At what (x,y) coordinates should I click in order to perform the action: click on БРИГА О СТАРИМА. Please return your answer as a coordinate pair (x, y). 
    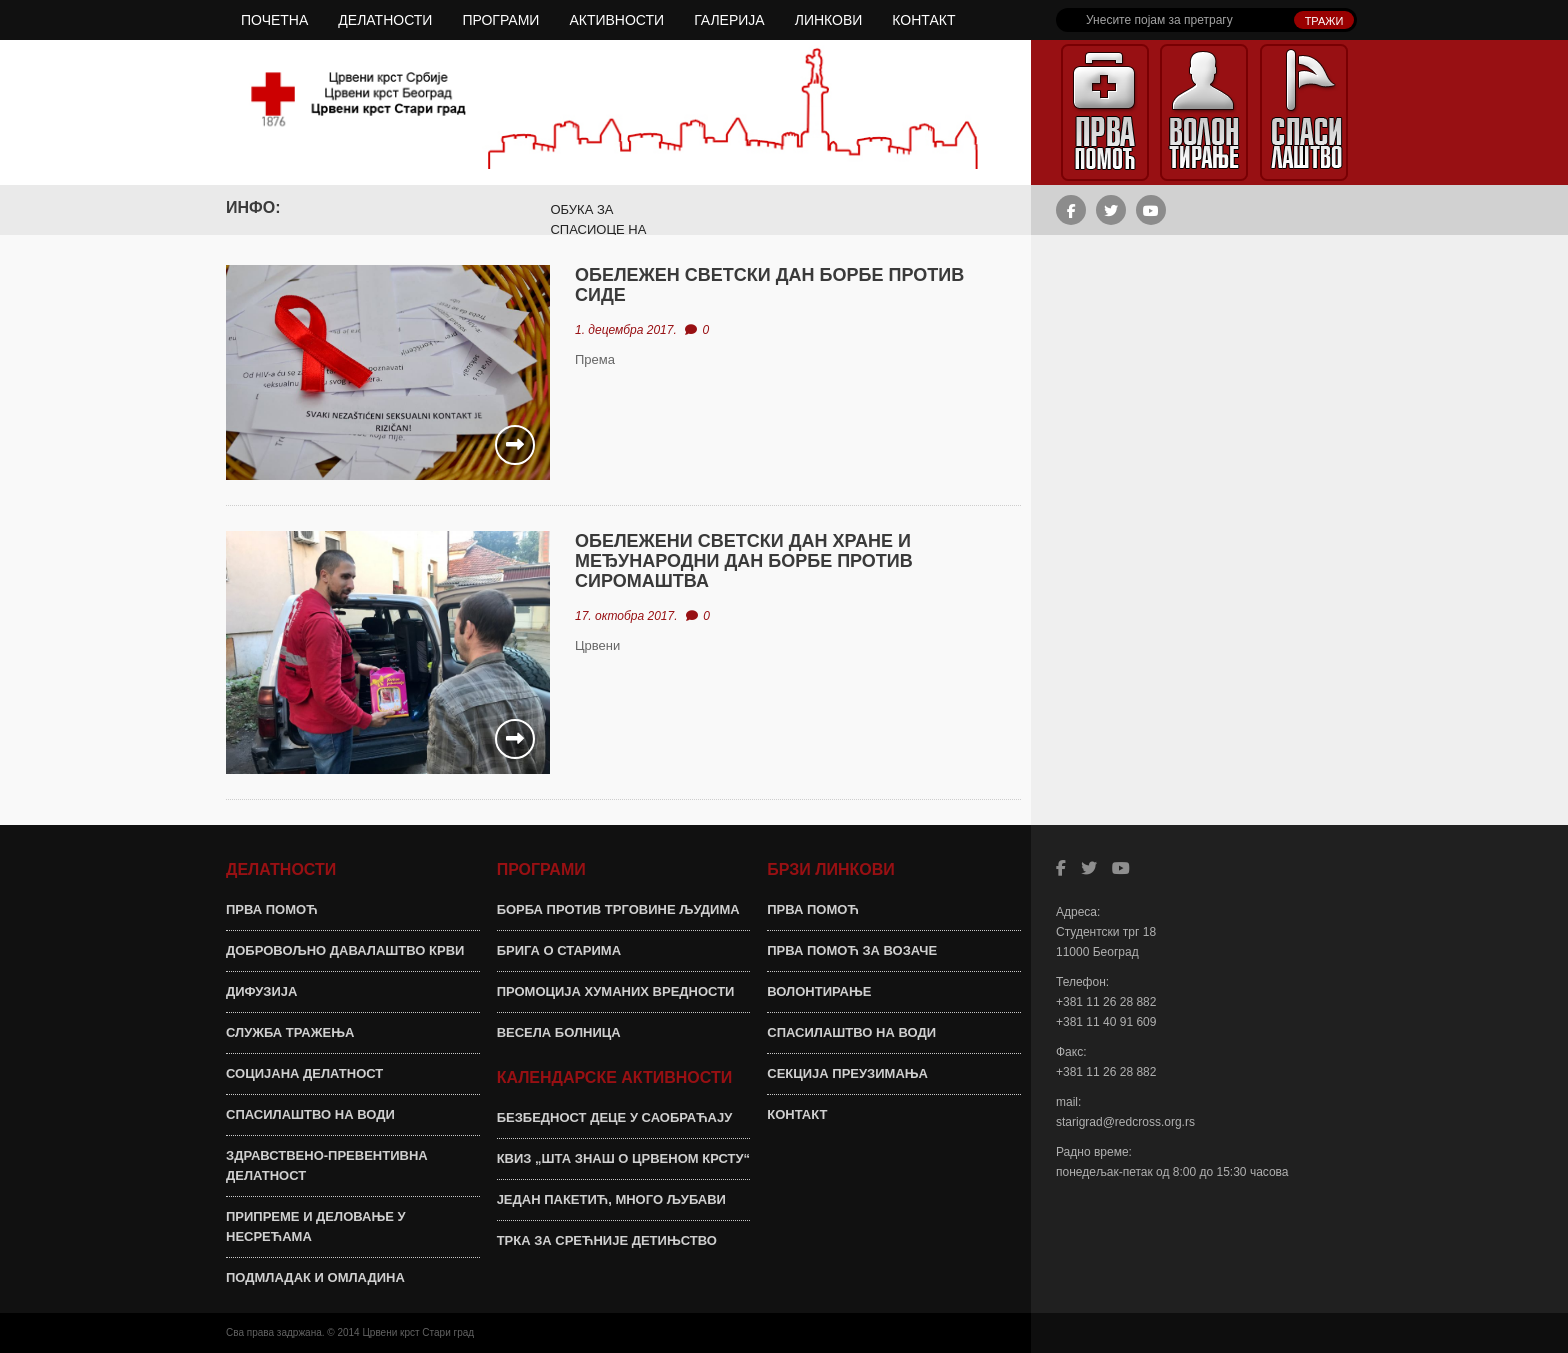
    Looking at the image, I should click on (559, 950).